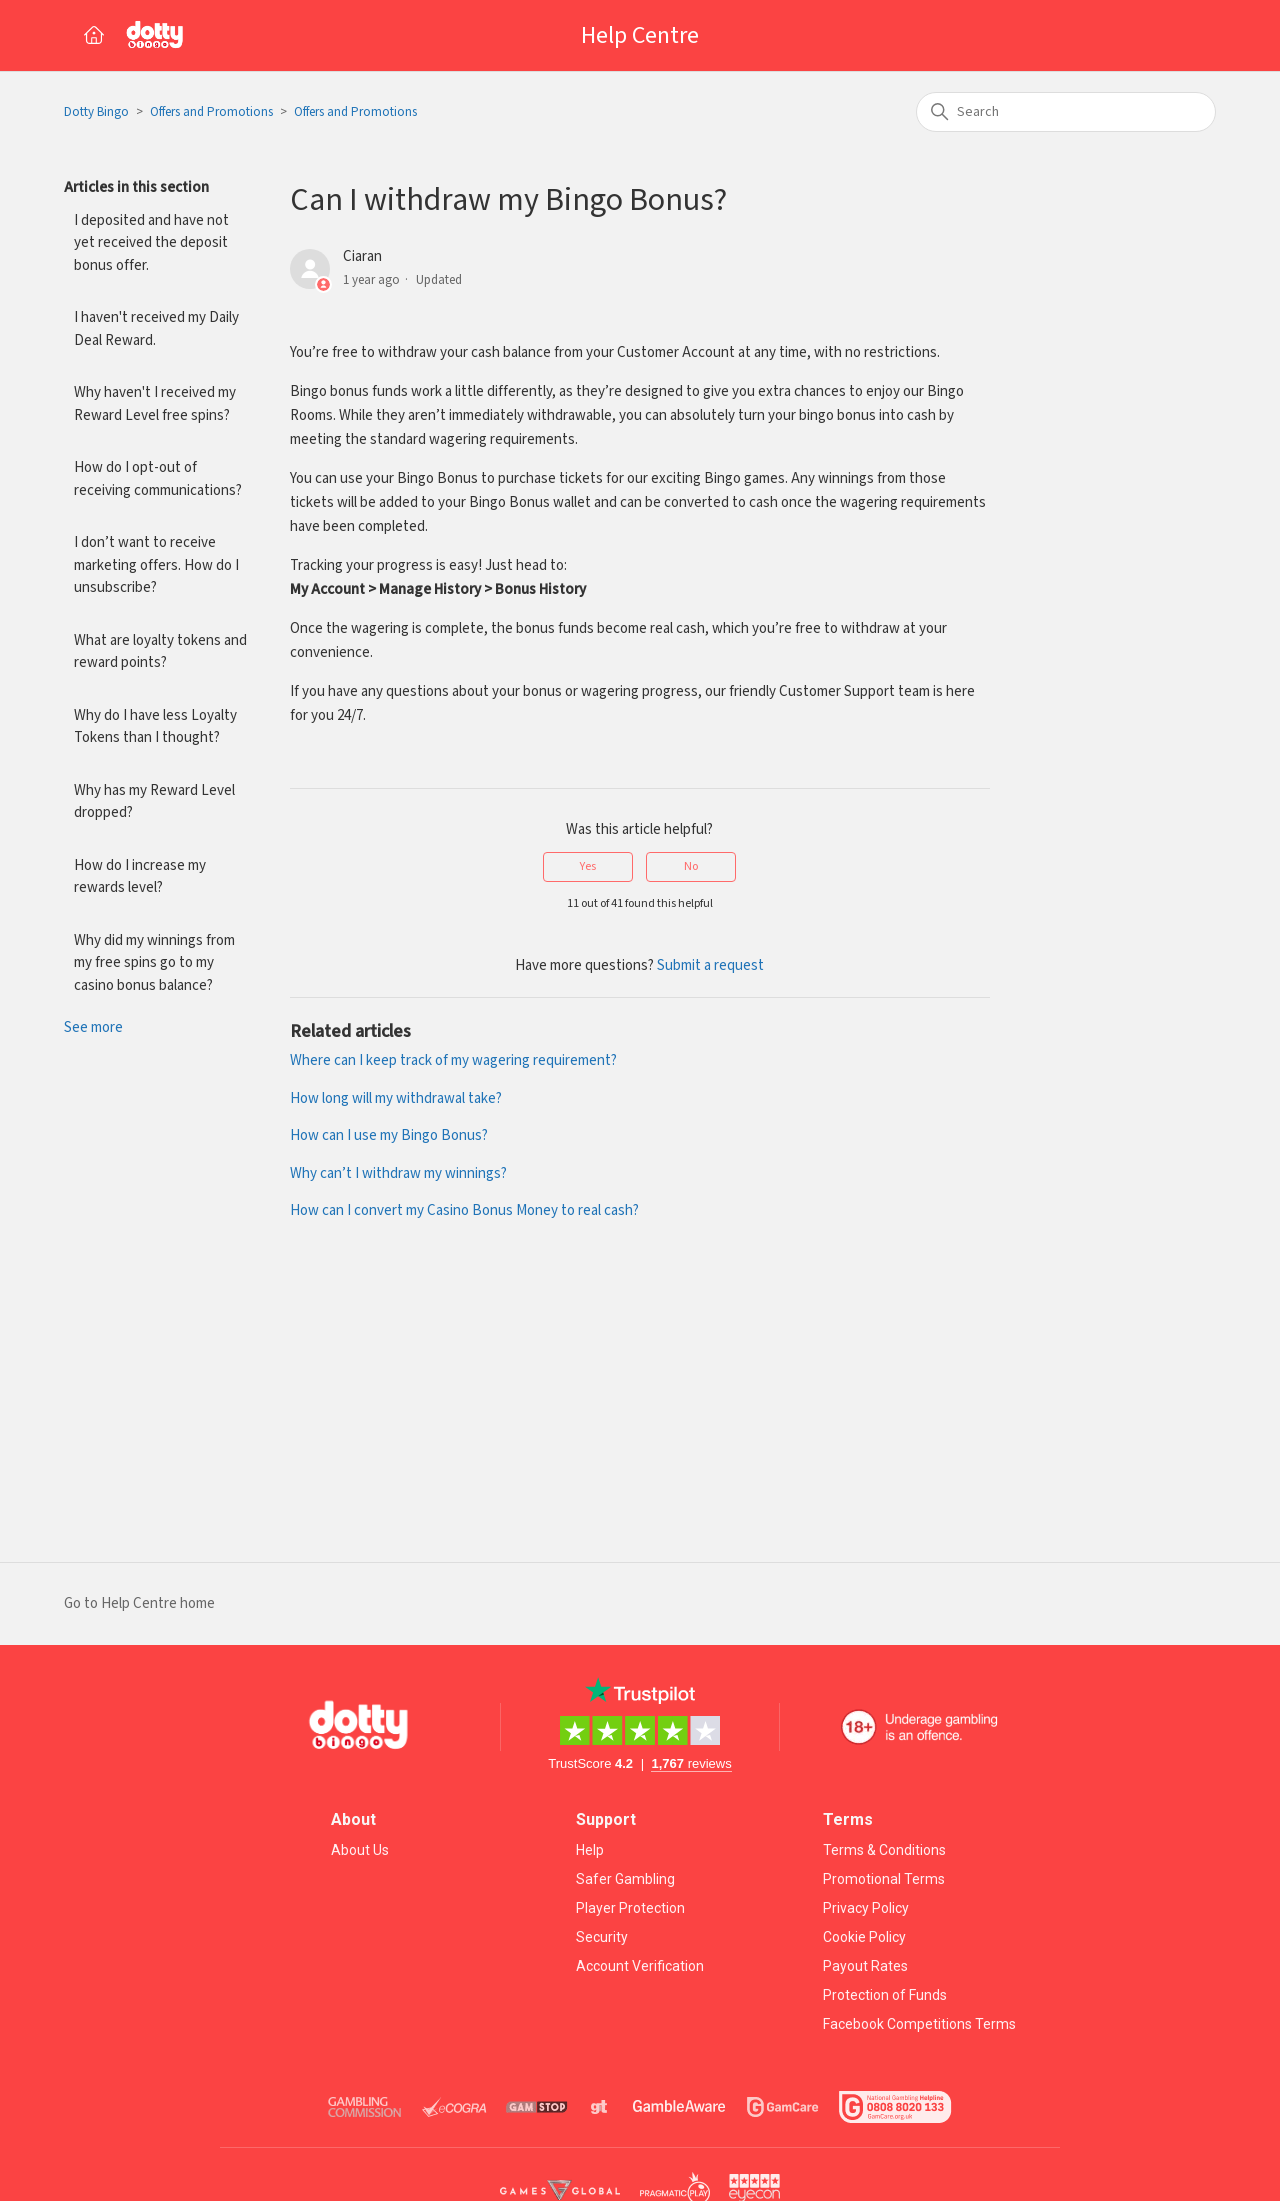 Image resolution: width=1280 pixels, height=2201 pixels. I want to click on Security, so click(602, 1937).